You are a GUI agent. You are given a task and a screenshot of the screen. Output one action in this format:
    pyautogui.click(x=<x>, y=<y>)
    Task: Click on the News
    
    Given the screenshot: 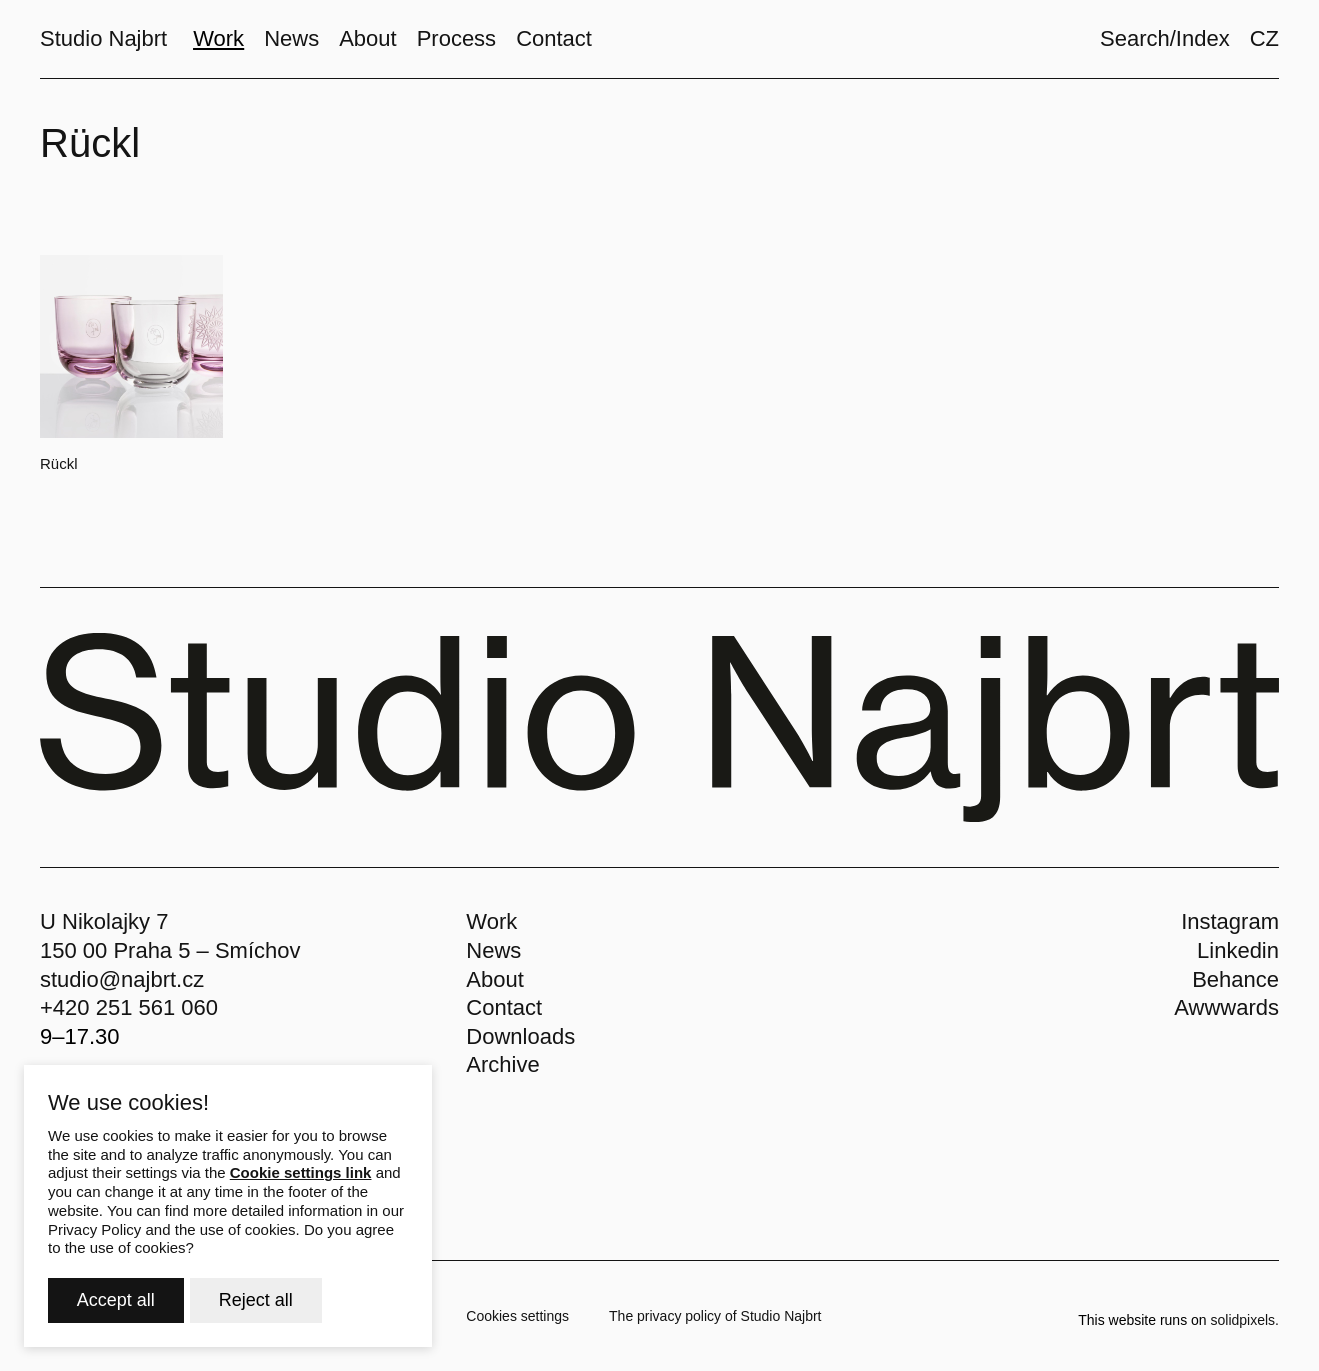 What is the action you would take?
    pyautogui.click(x=493, y=950)
    